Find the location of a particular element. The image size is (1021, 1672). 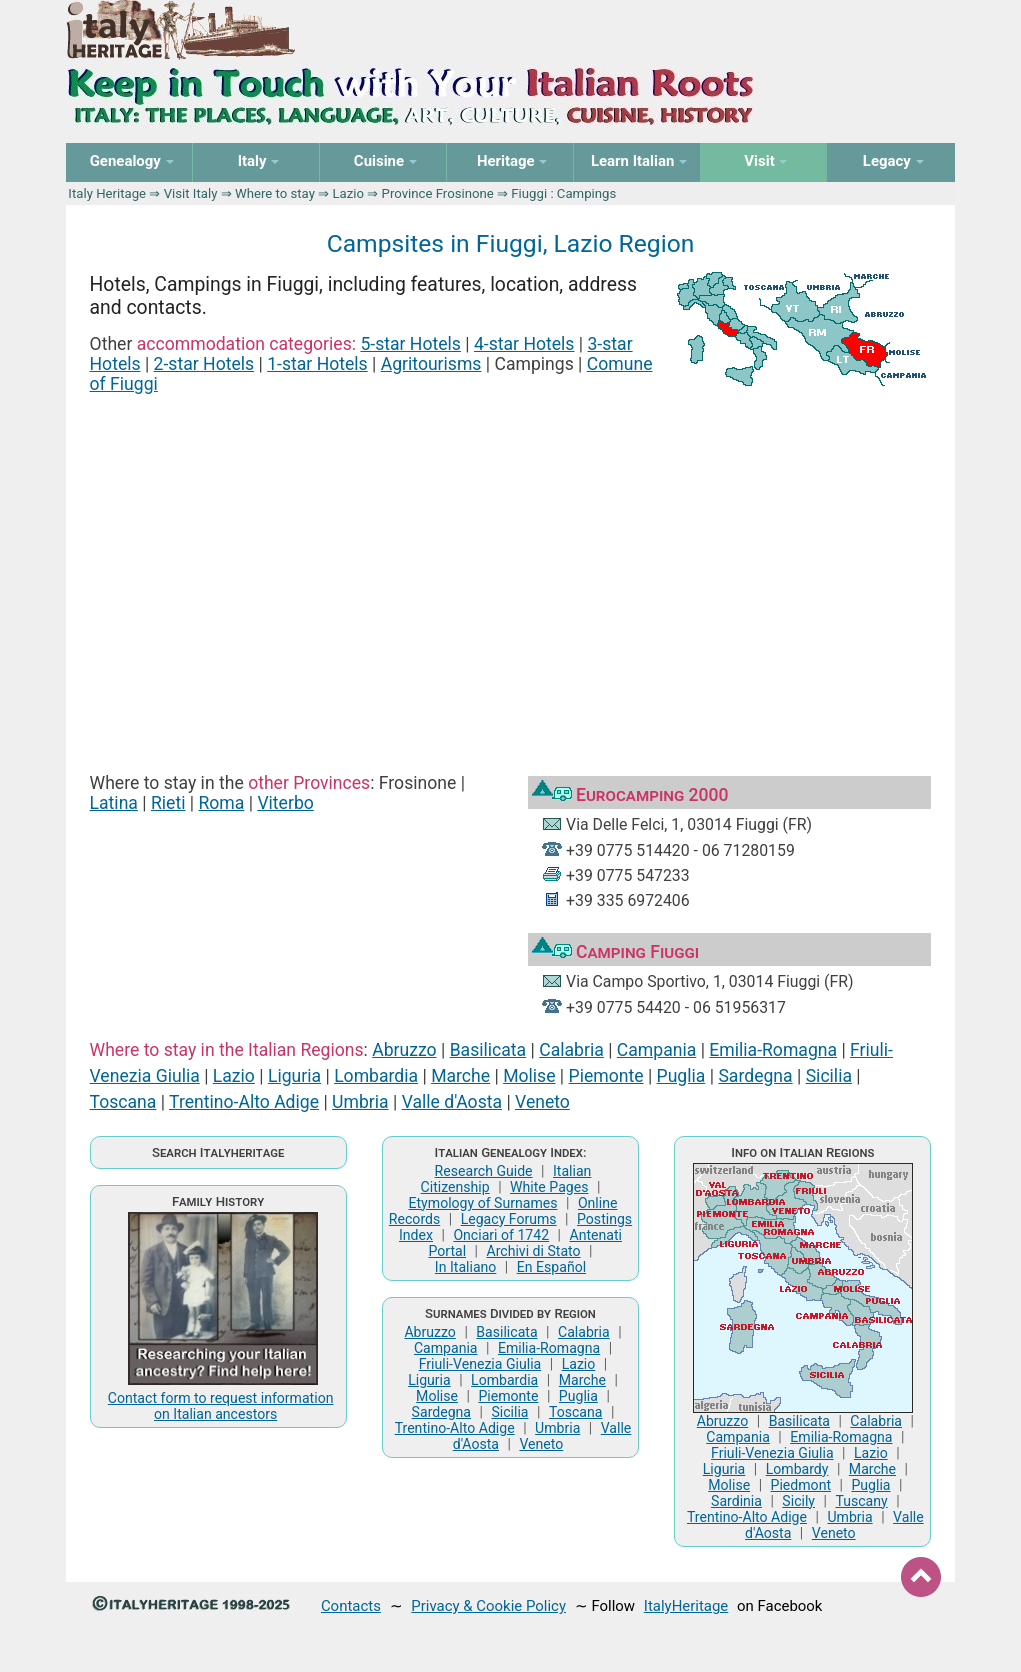

Piemonte is located at coordinates (606, 1076).